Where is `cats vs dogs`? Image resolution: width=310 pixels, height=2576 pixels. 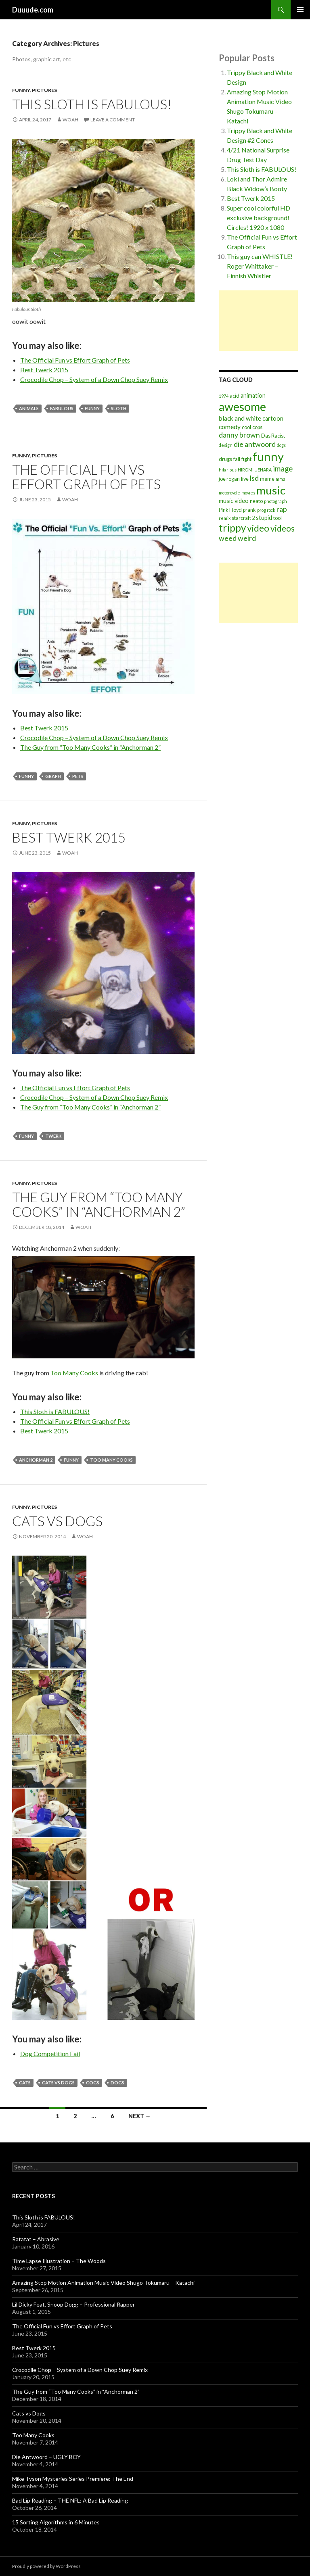 cats vs dogs is located at coordinates (58, 2082).